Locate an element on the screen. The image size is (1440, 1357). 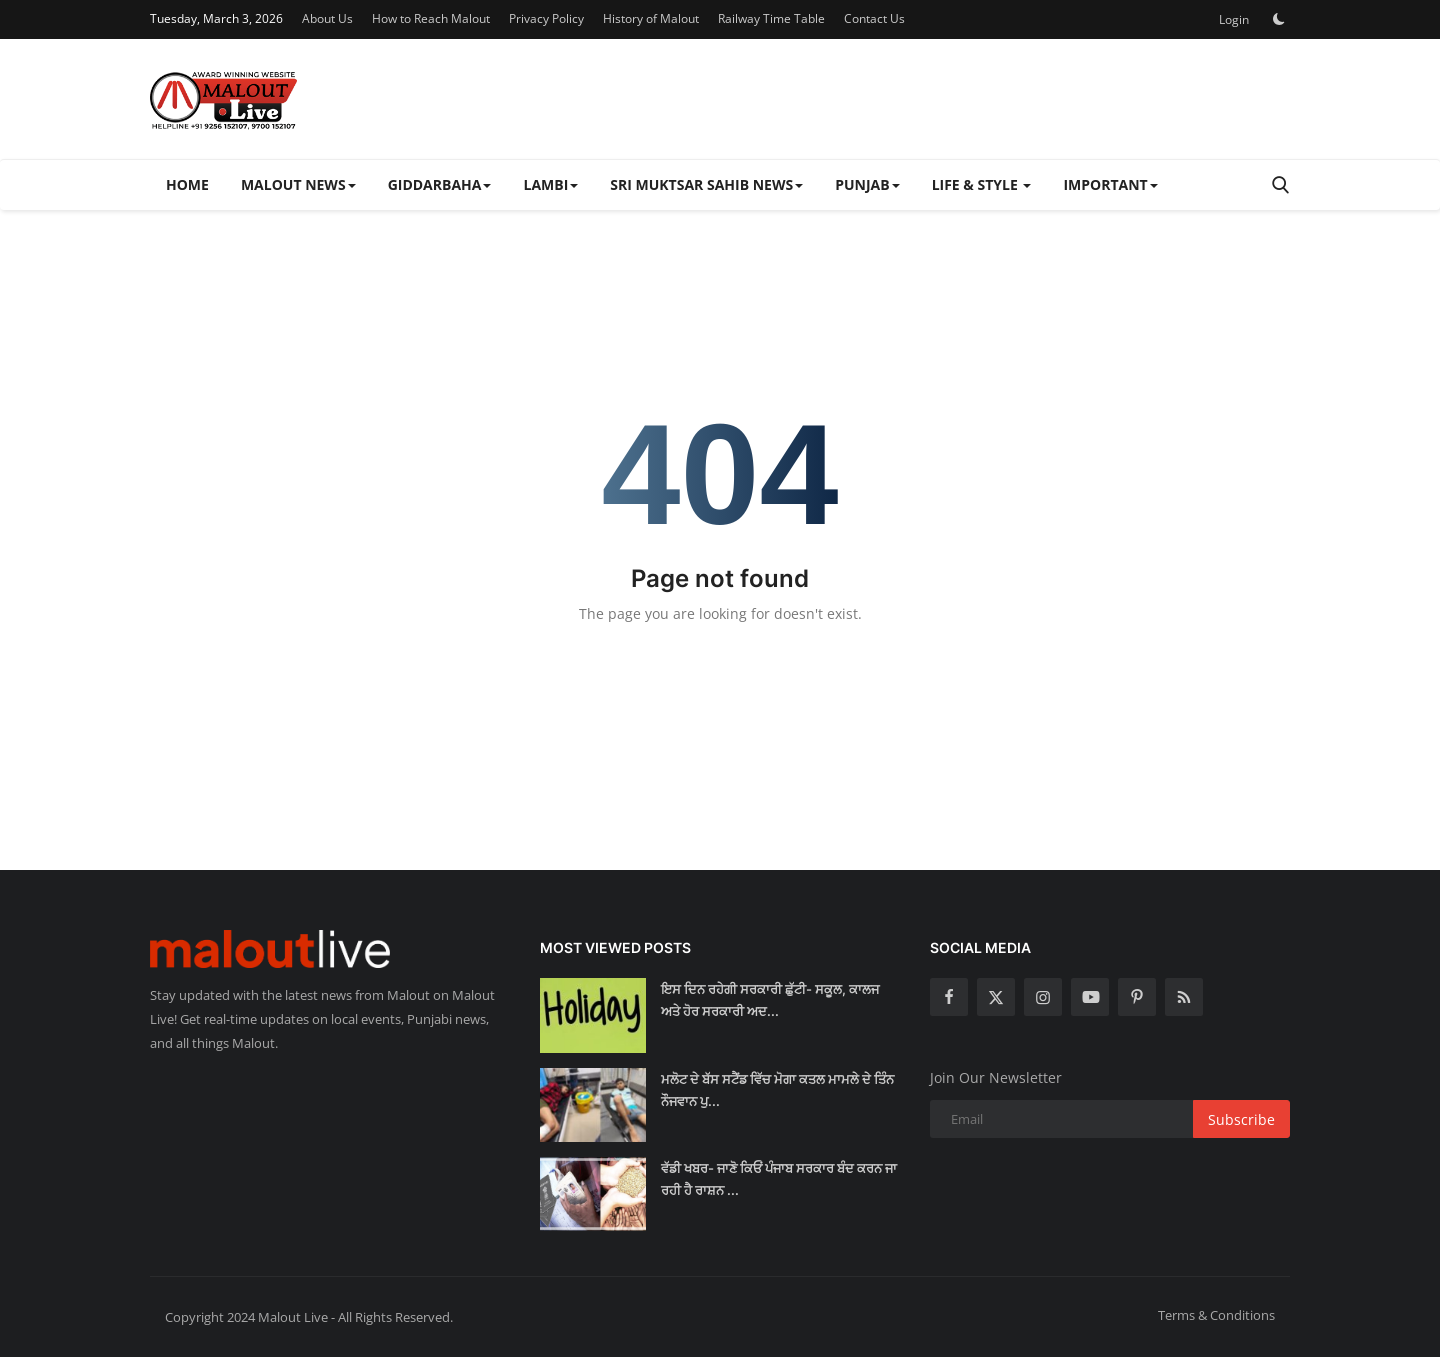
ਮਲੋਟ ਦੇ ਬੱਸ ਸਟੈਂਡ ਵਿੱਚ ਮੋਗਾ ਕਤਲ ਮਾਮਲੇ ਦੇ ਤਿੰਨ ਨੌਜਵਾਨ ਪੁ... is located at coordinates (777, 1090).